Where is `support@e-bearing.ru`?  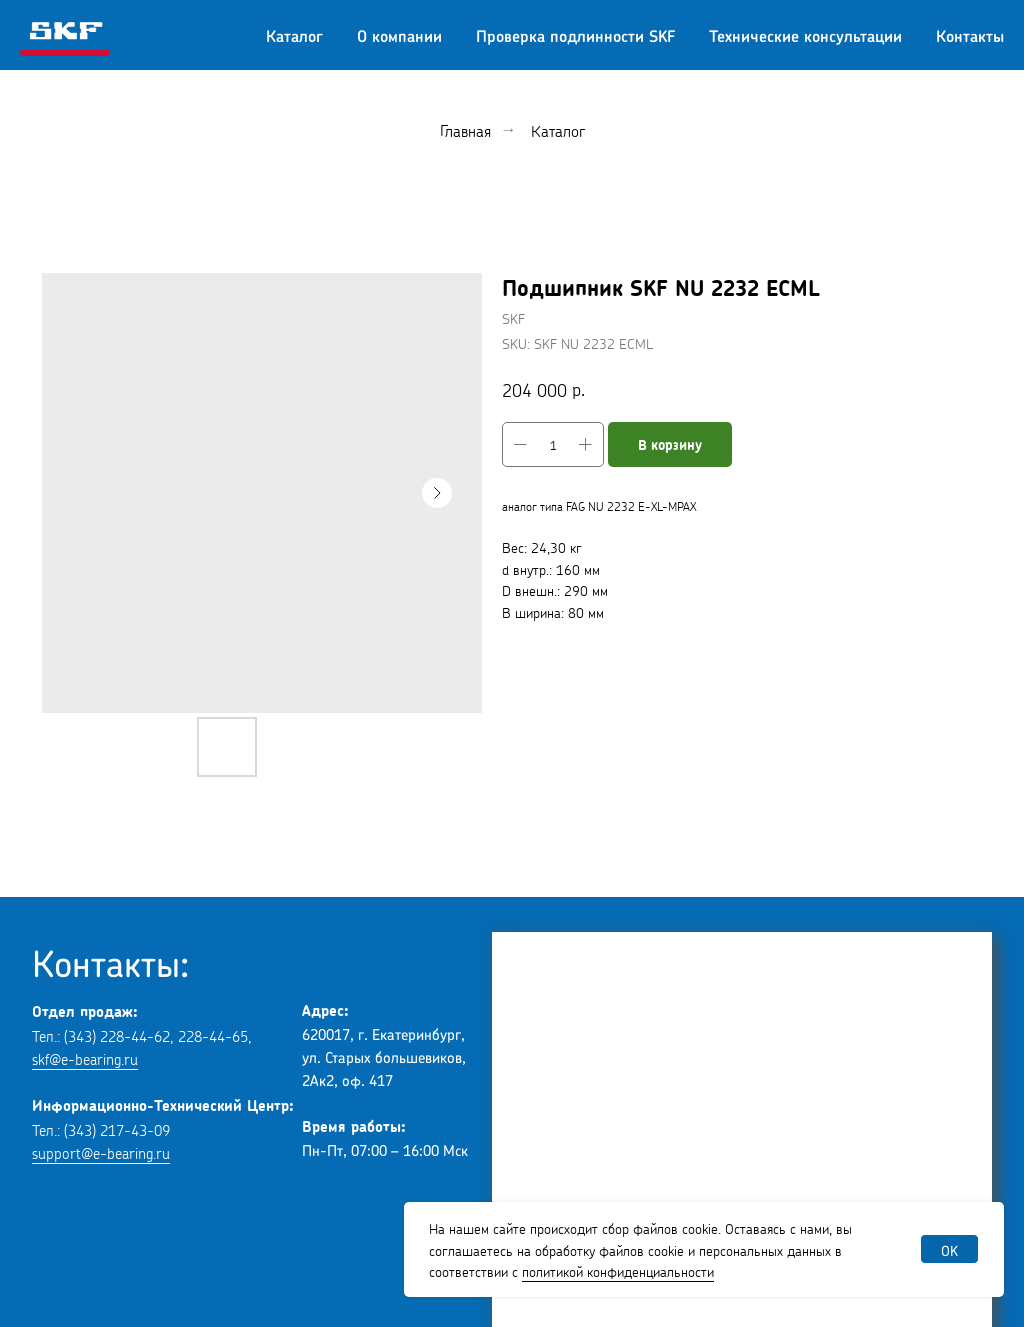
support@e-bearing.ru is located at coordinates (101, 1151).